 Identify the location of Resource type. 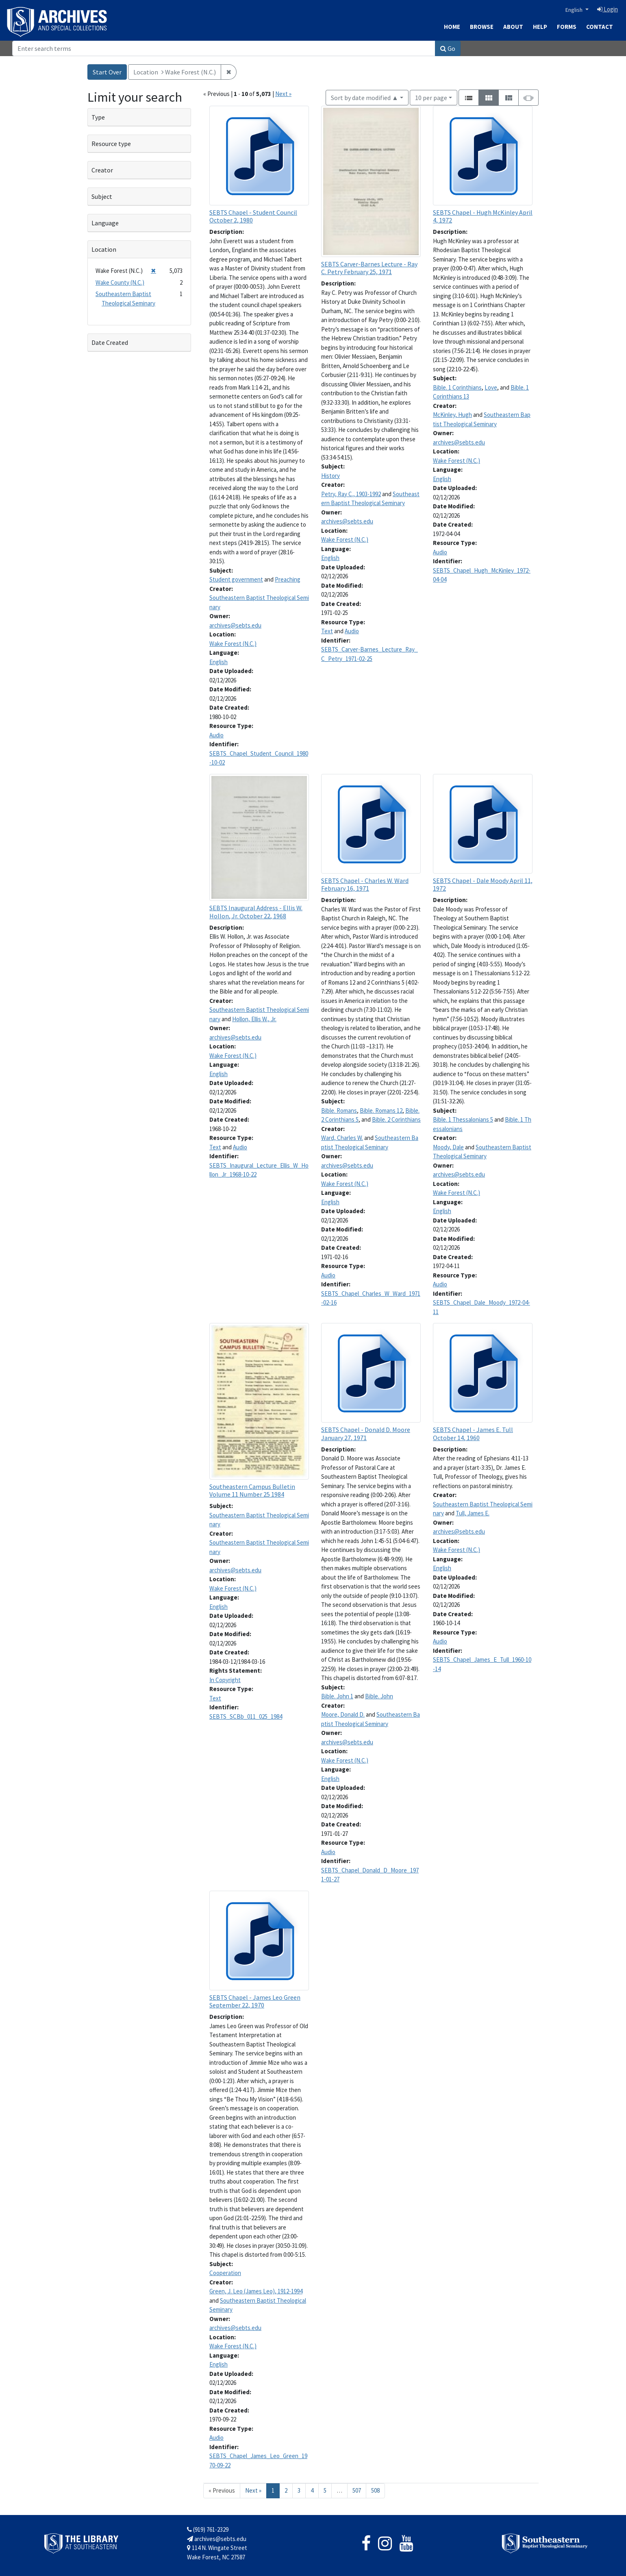
(111, 143).